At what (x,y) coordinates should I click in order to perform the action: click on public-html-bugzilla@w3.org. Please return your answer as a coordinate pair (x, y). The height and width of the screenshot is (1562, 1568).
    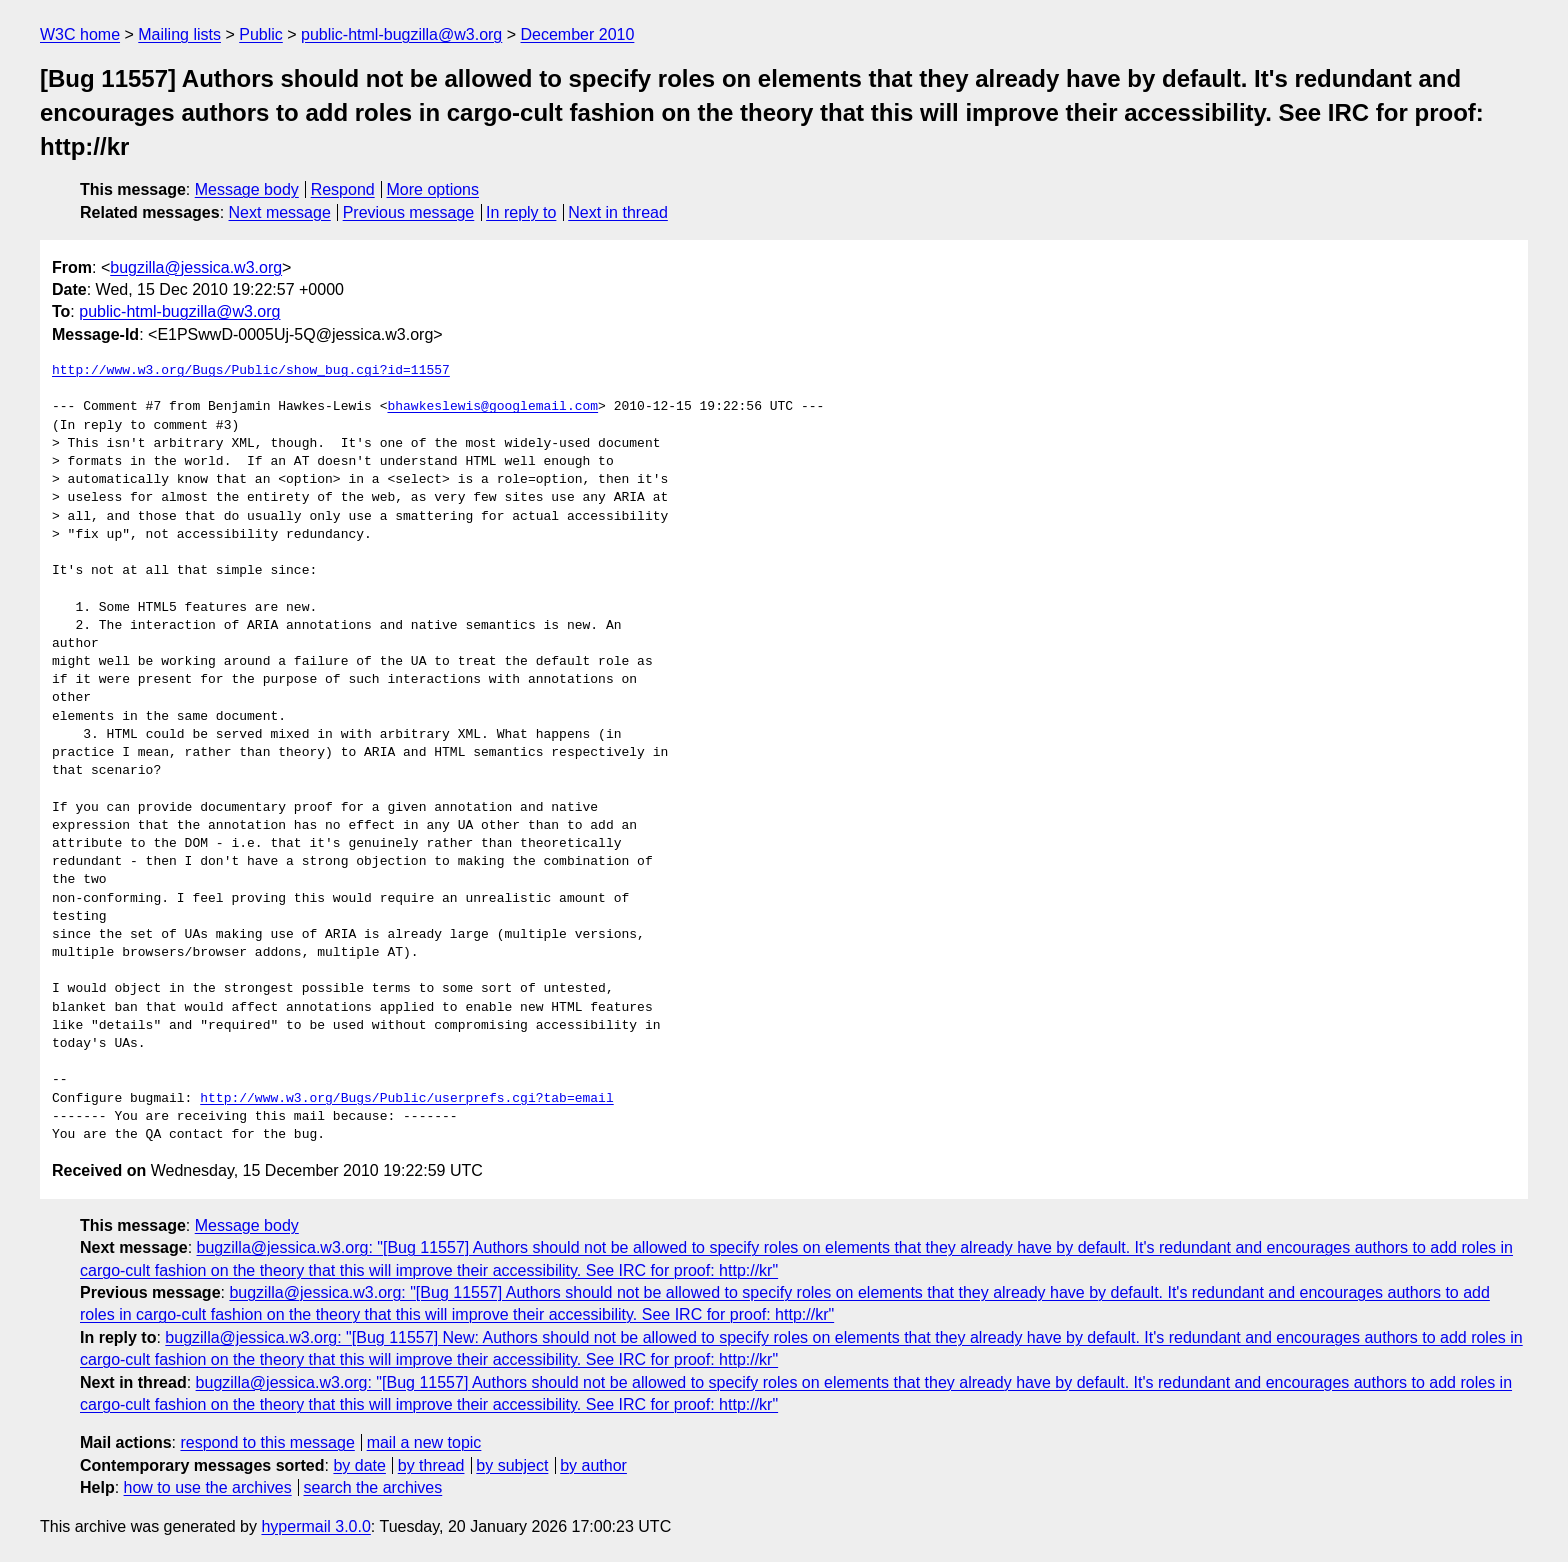
    Looking at the image, I should click on (401, 34).